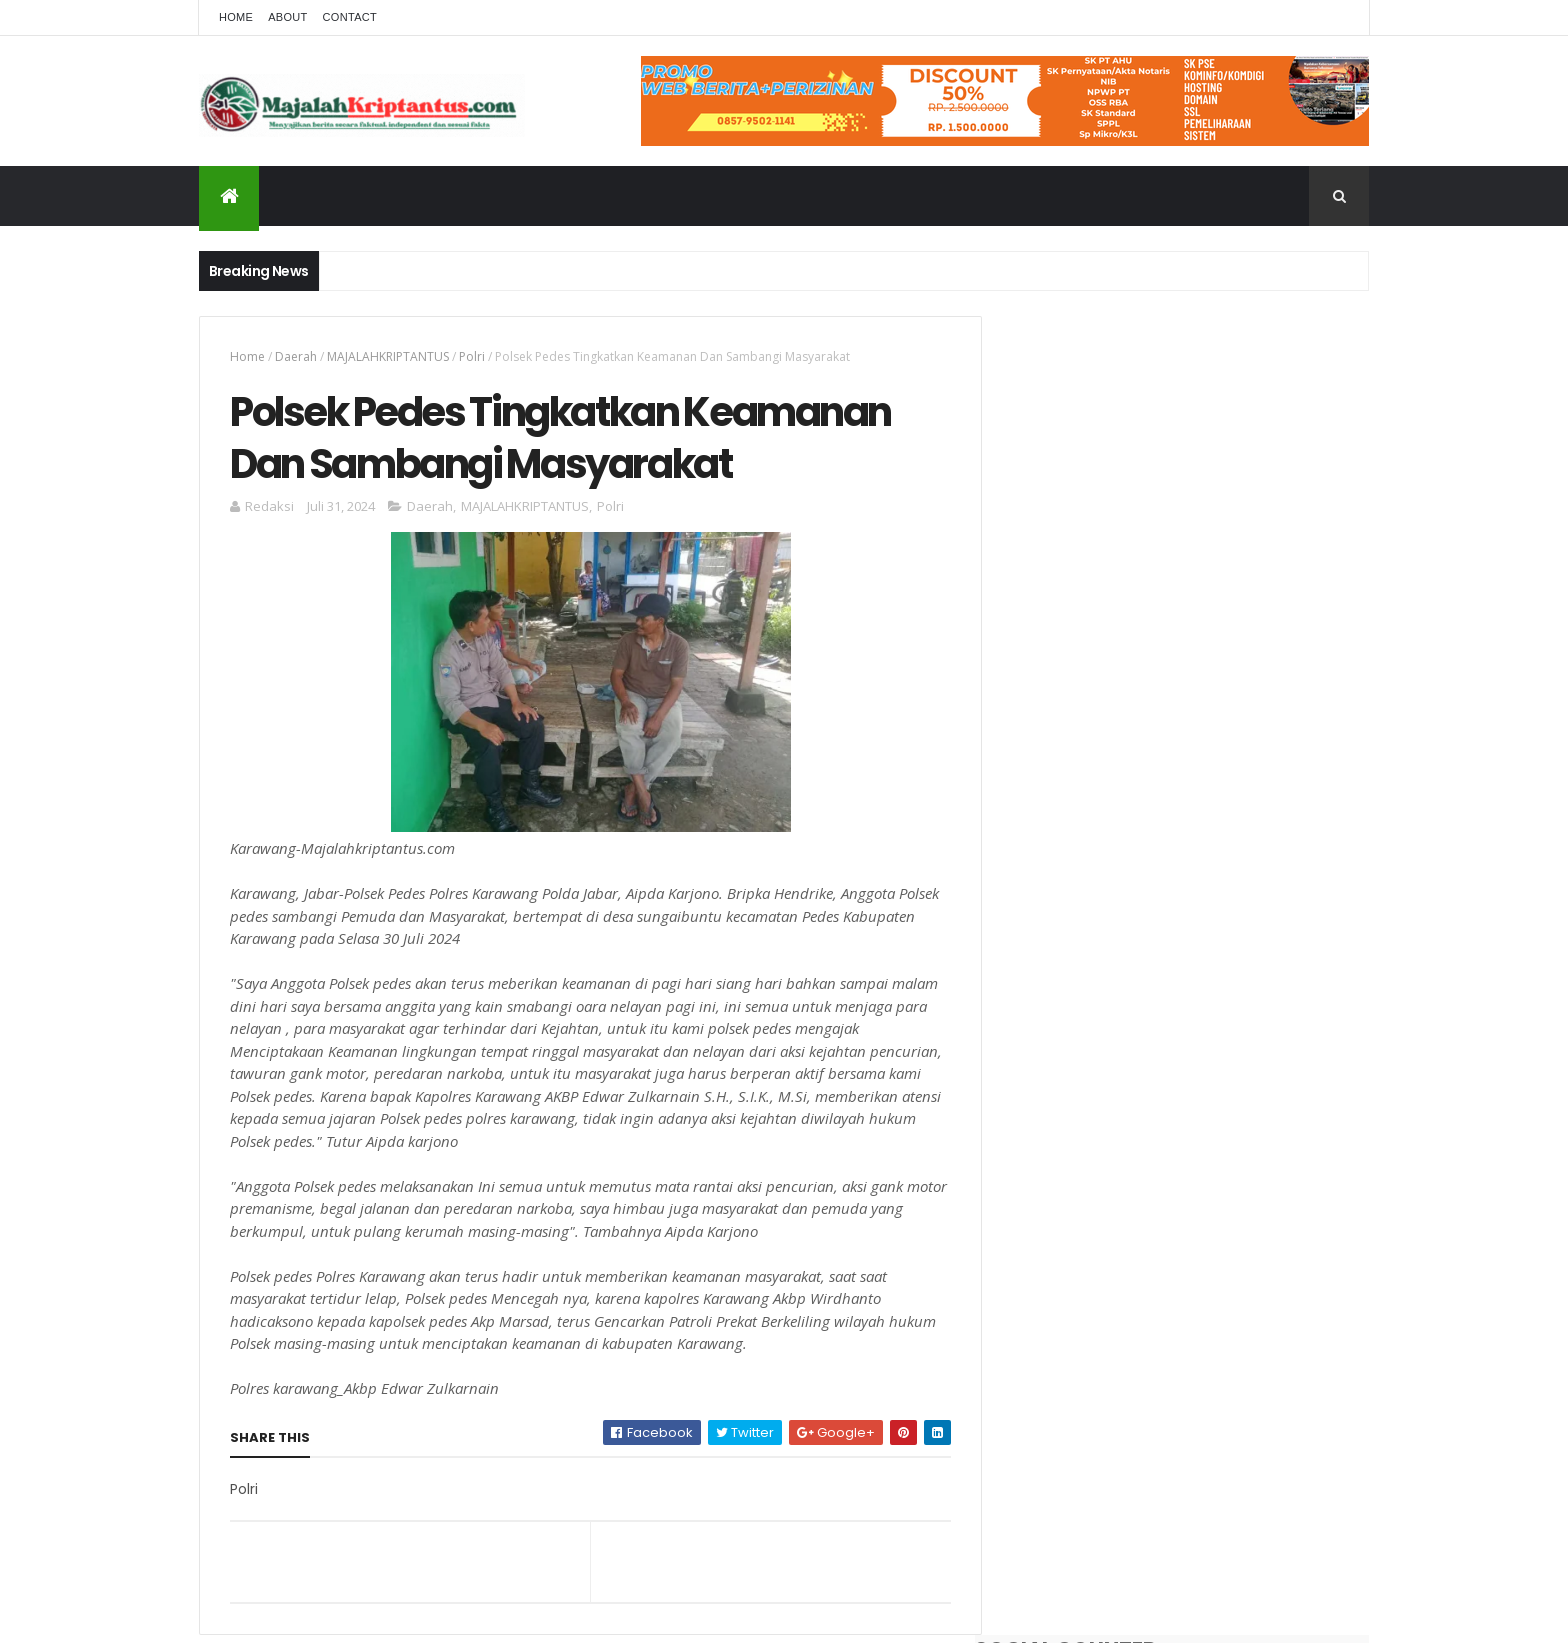 This screenshot has width=1568, height=1643. Describe the element at coordinates (287, 17) in the screenshot. I see `About` at that location.